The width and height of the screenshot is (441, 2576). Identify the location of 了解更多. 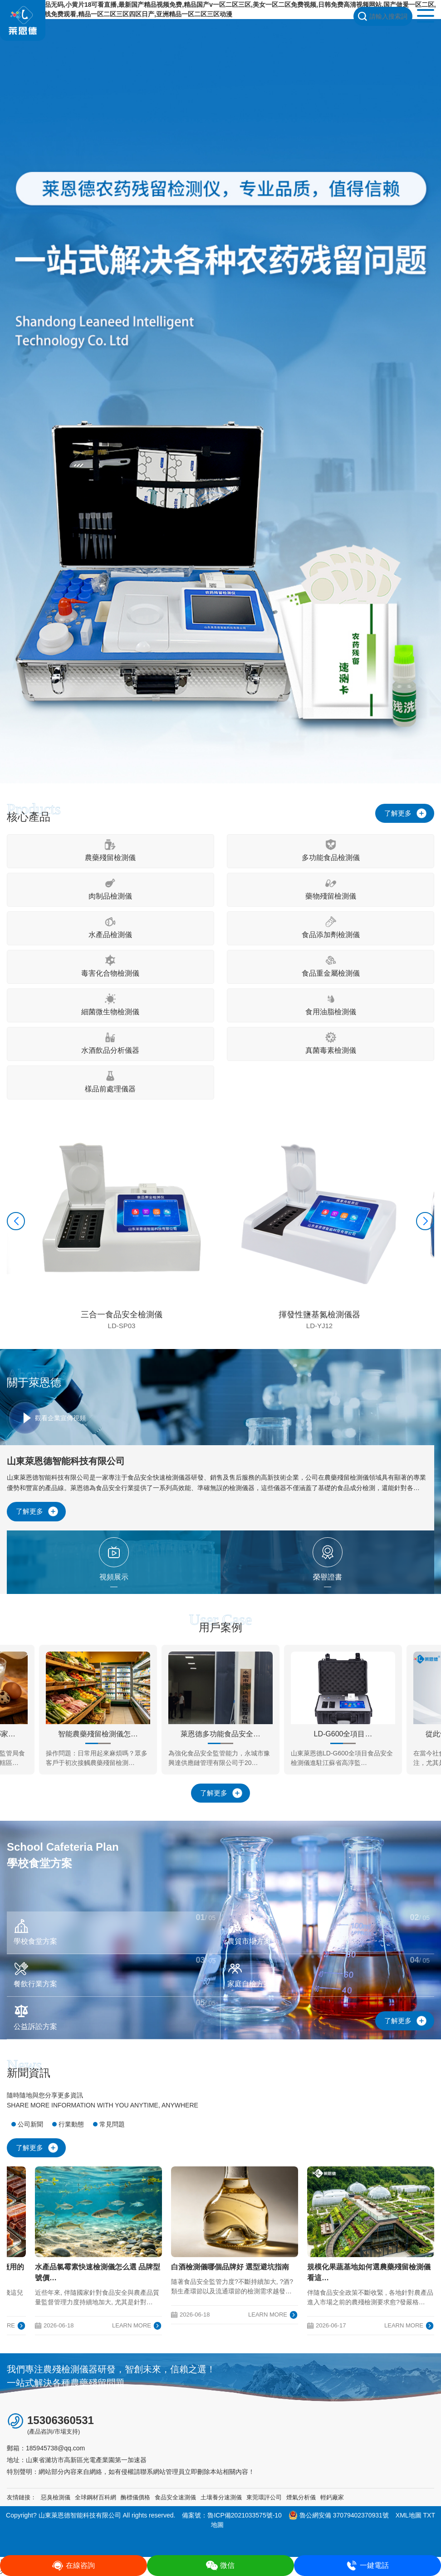
(398, 813).